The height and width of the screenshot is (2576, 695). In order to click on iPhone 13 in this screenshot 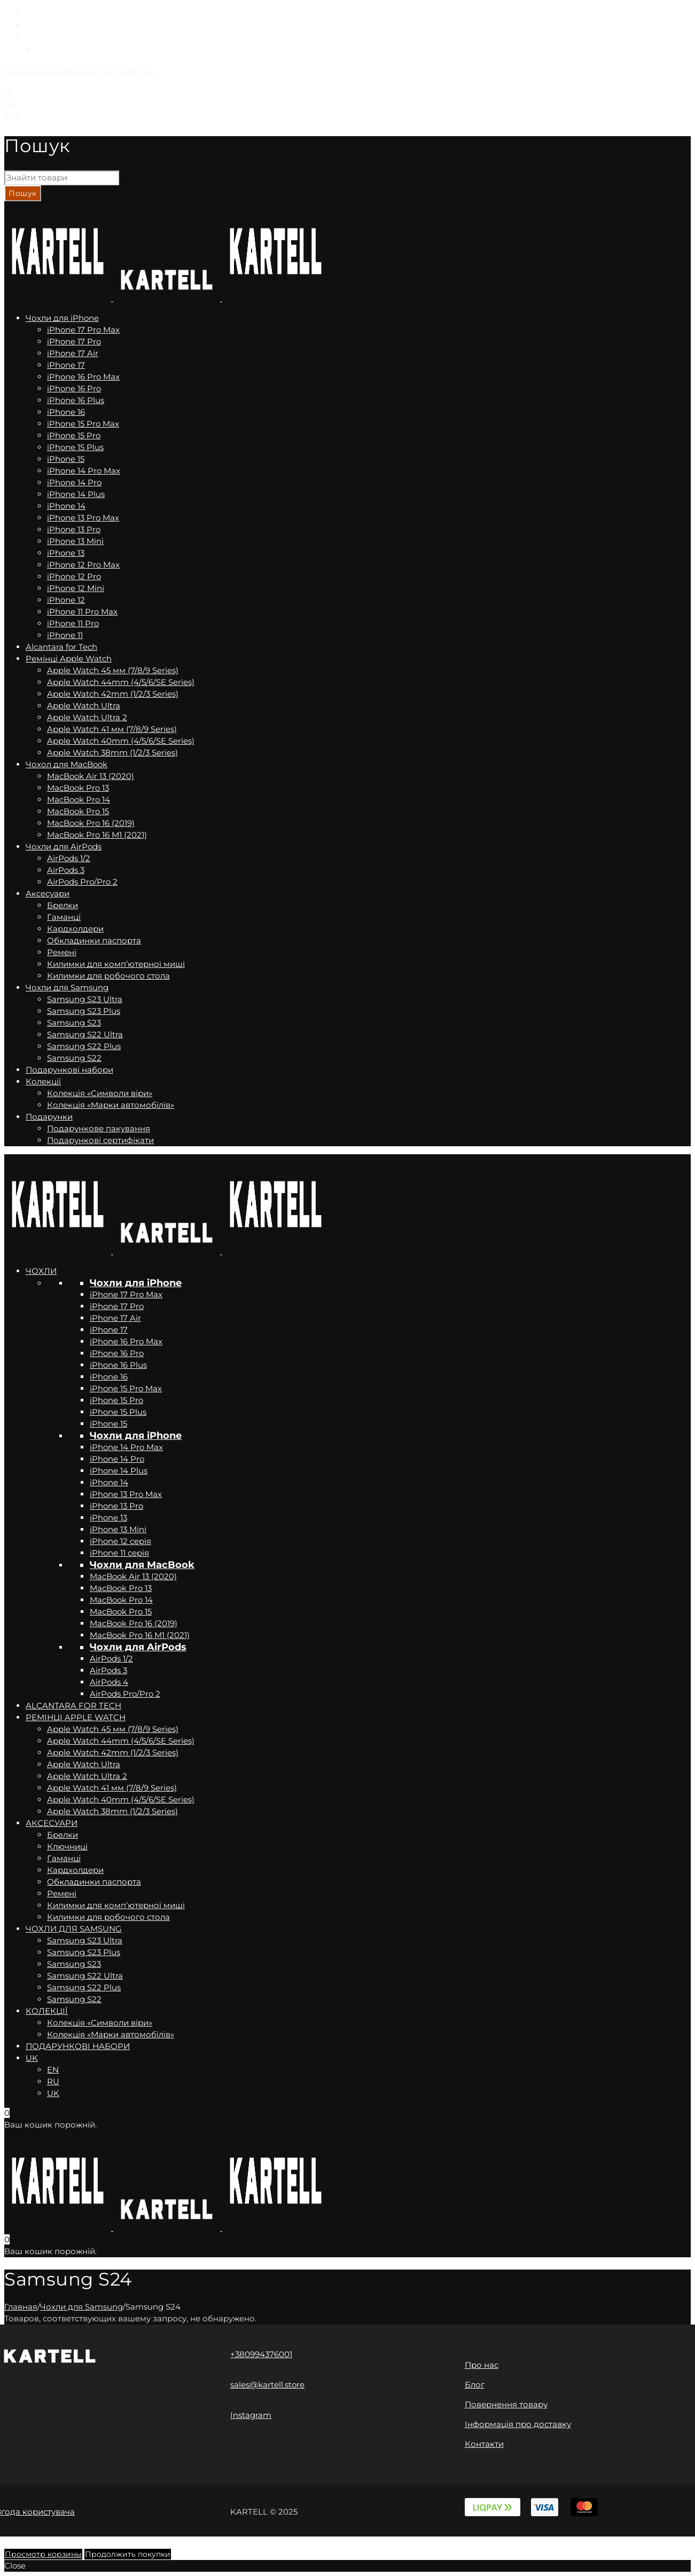, I will do `click(108, 1517)`.